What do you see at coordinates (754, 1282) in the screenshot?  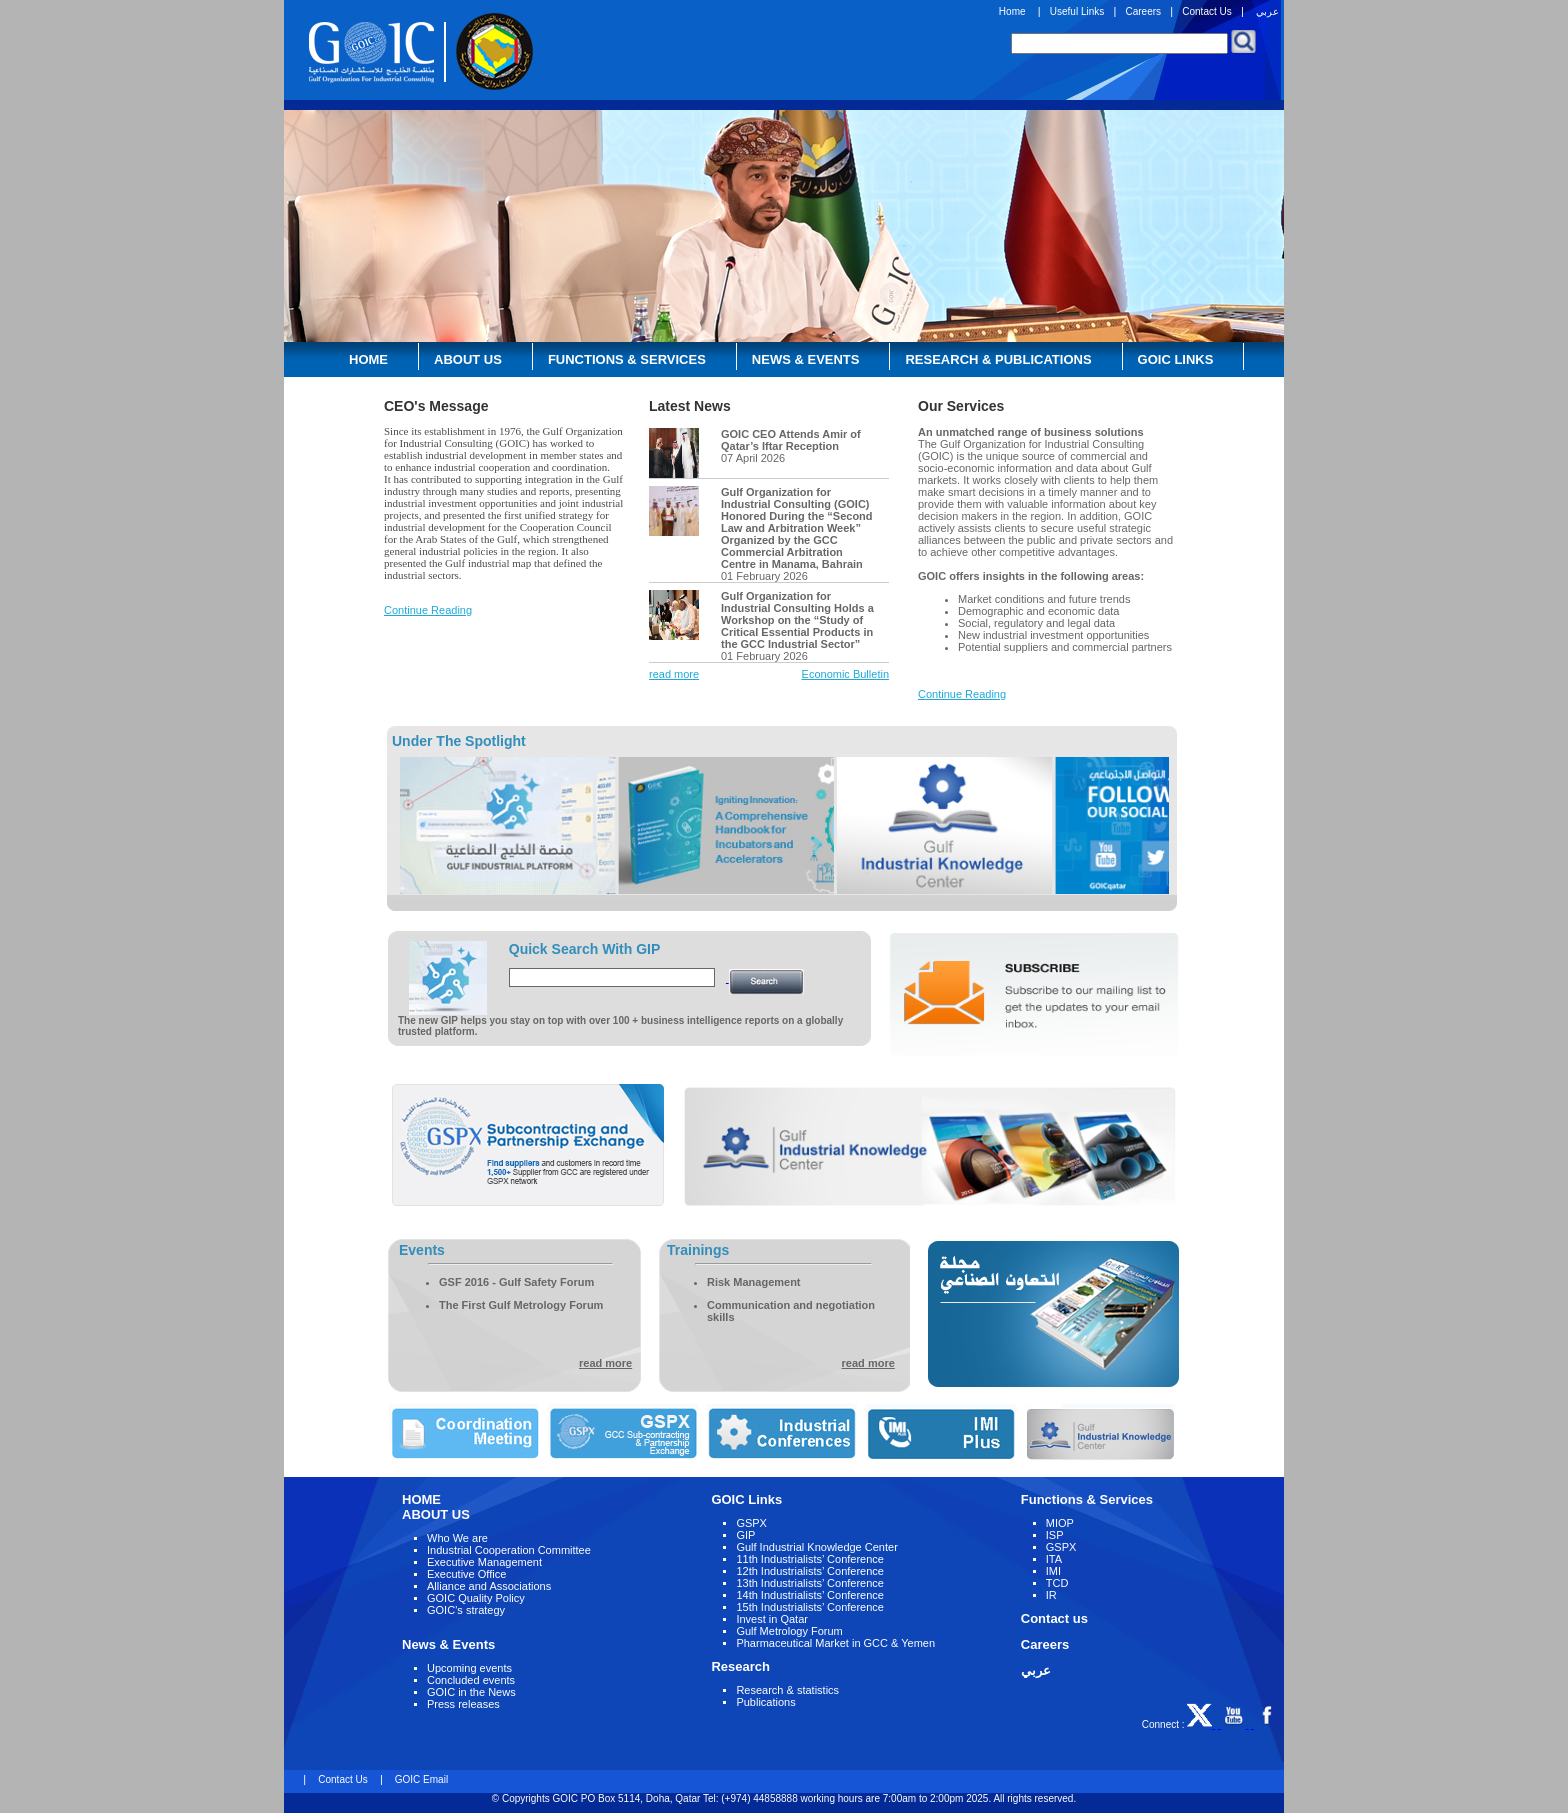 I see `Risk Management` at bounding box center [754, 1282].